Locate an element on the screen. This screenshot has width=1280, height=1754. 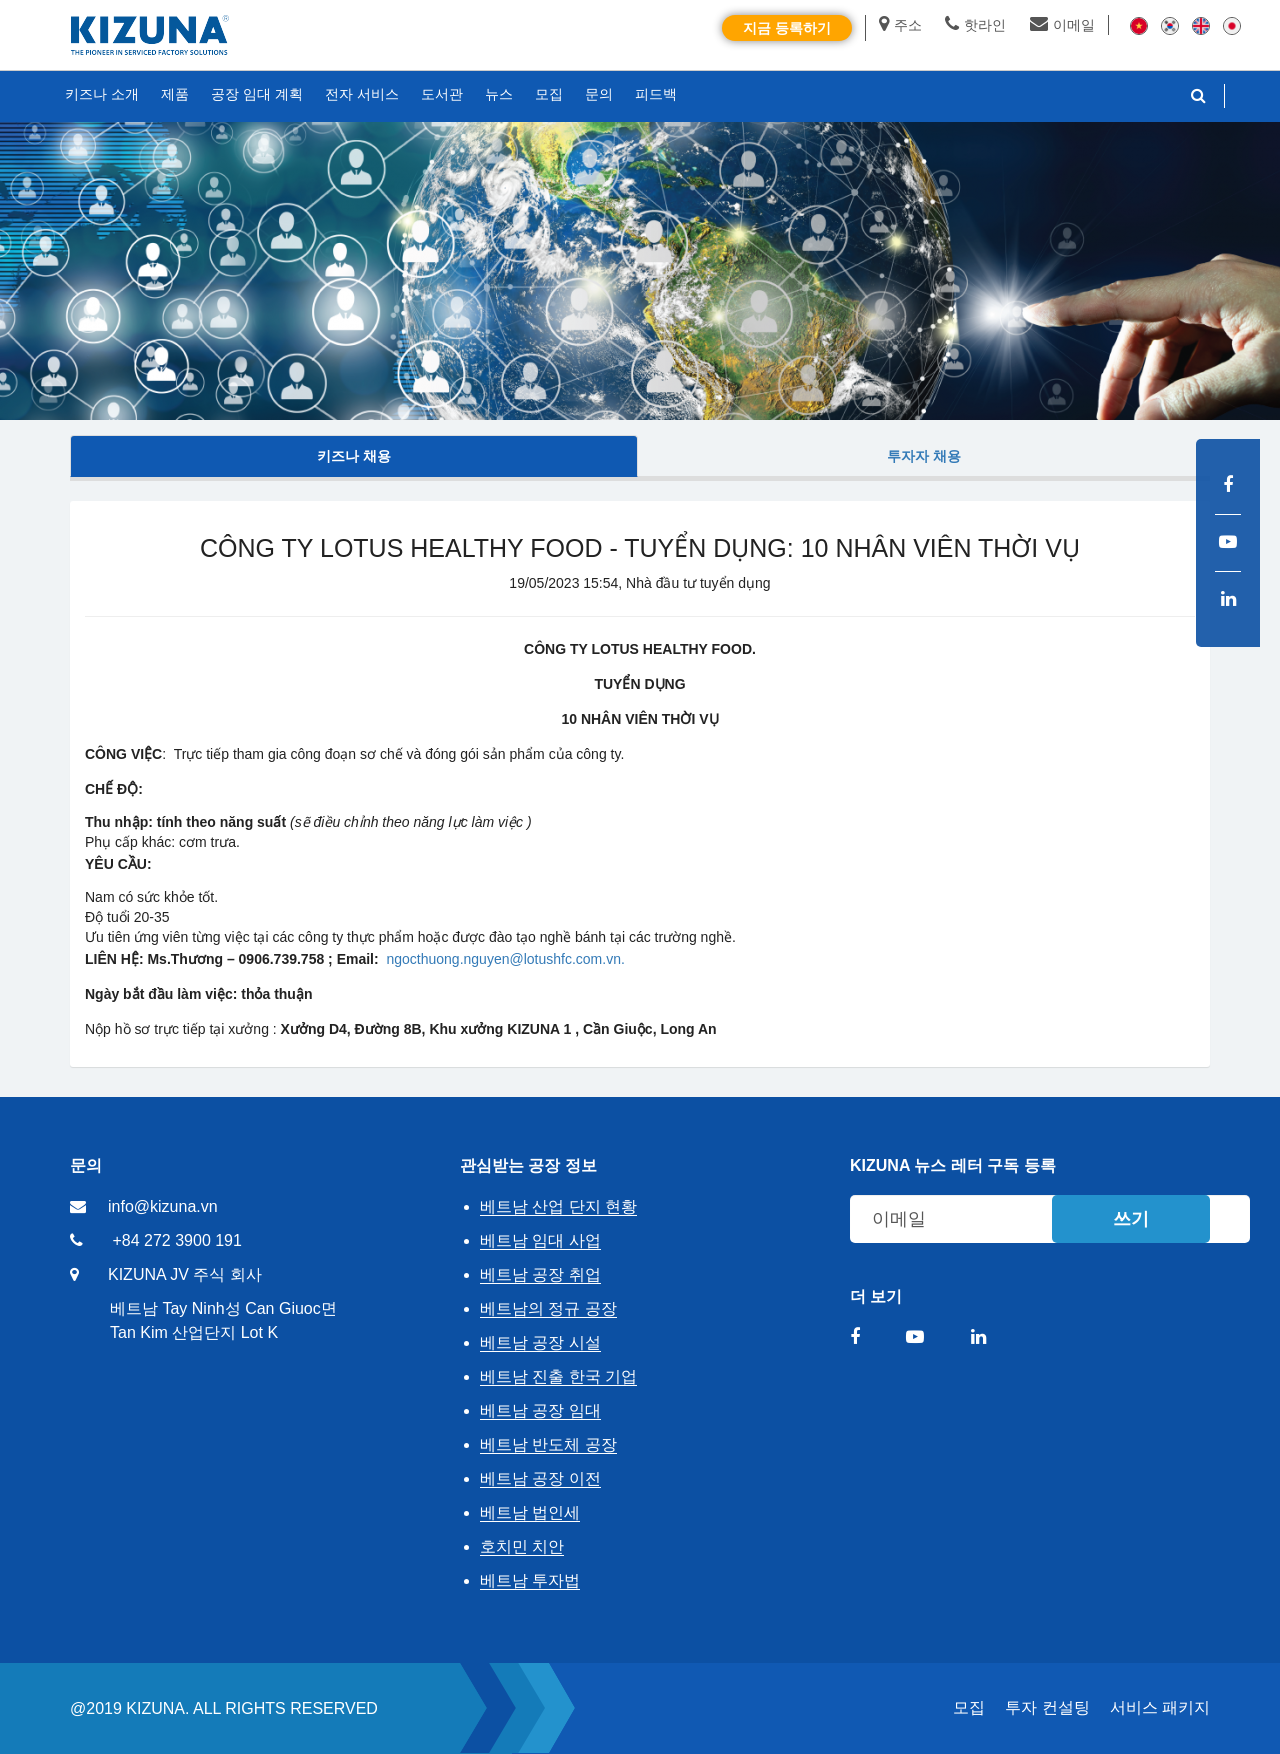
주소 is located at coordinates (900, 25).